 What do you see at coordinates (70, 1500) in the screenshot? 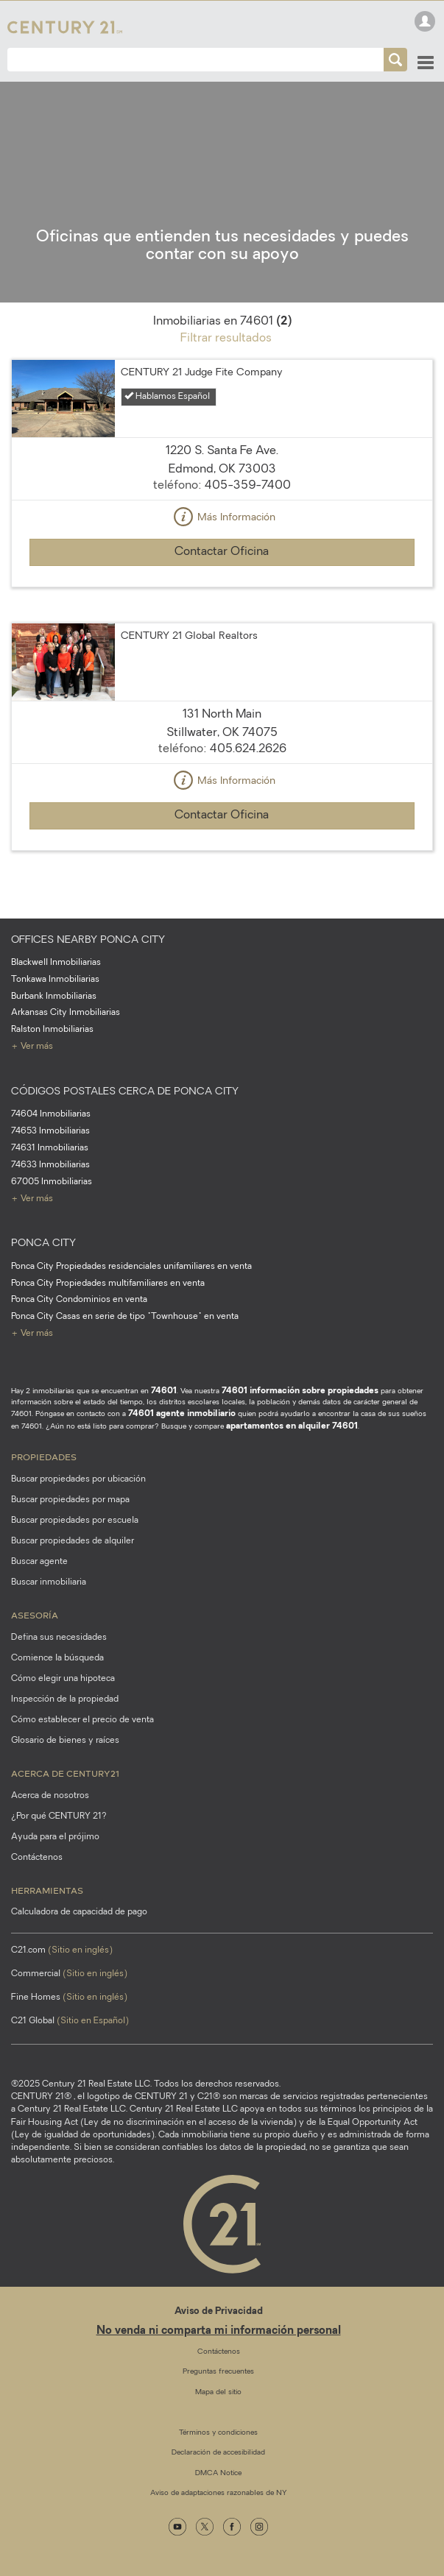
I see `Buscar propiedades por mapa` at bounding box center [70, 1500].